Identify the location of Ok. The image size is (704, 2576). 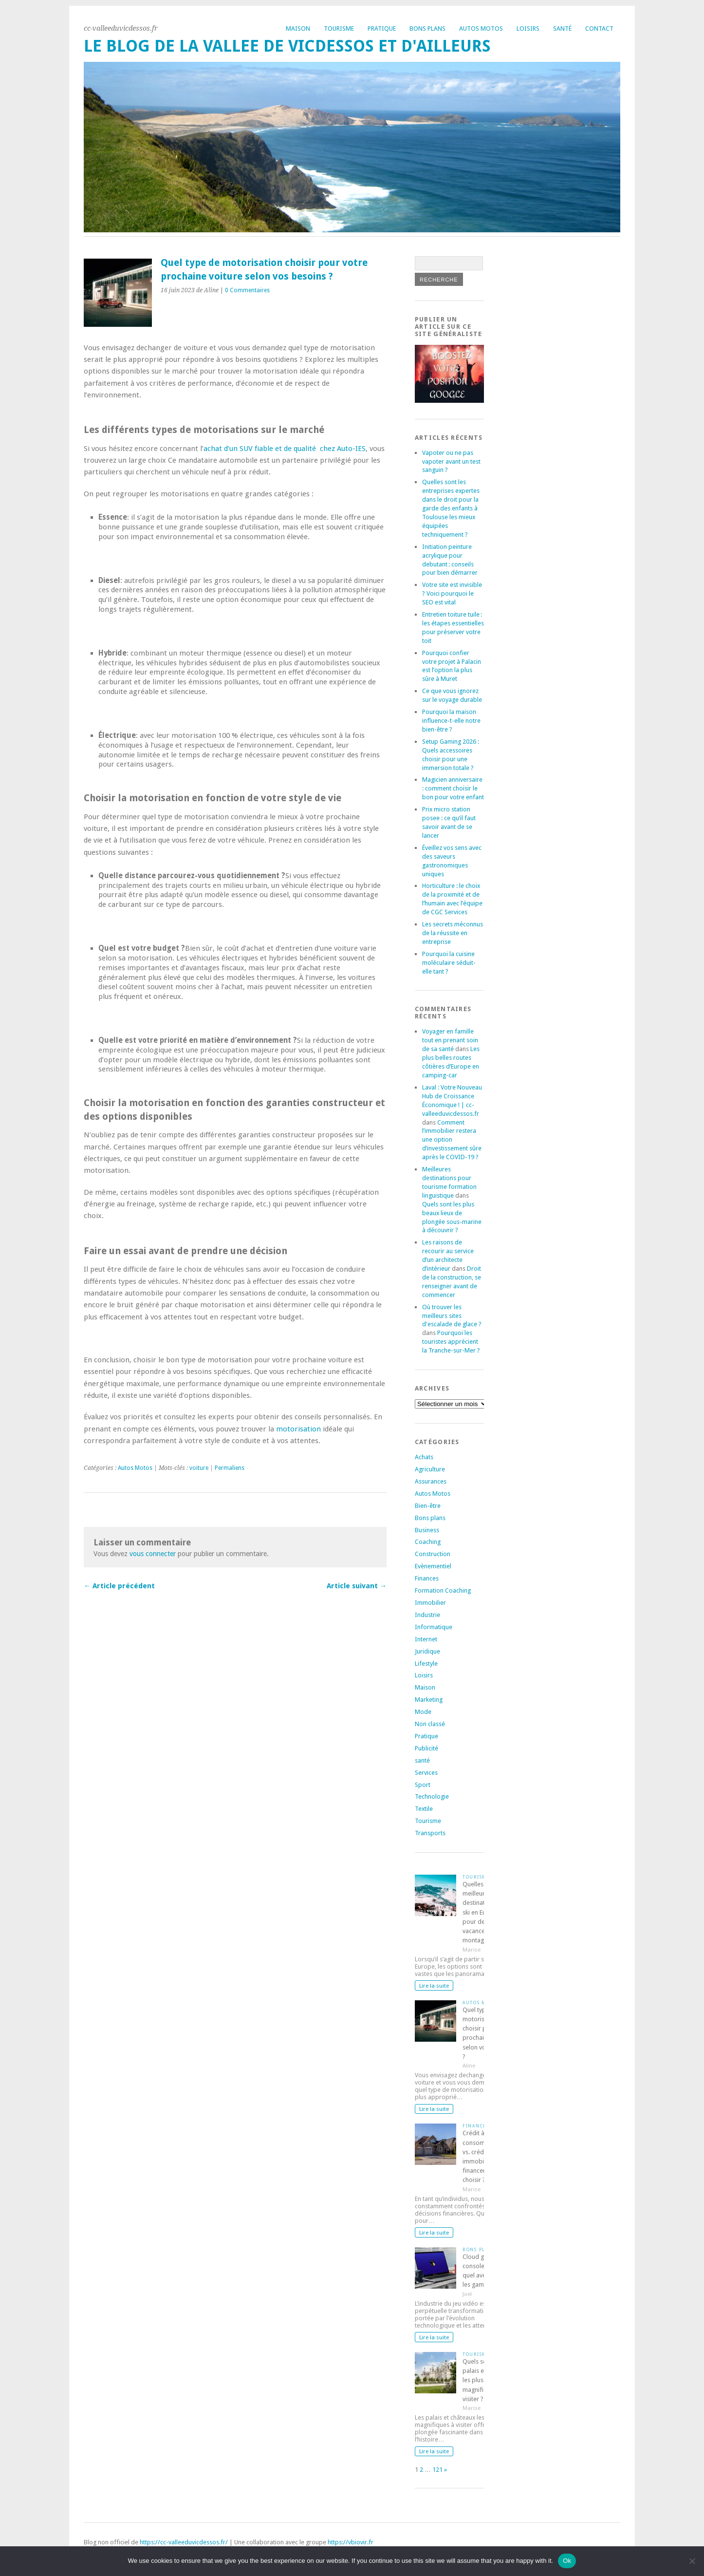
(567, 2560).